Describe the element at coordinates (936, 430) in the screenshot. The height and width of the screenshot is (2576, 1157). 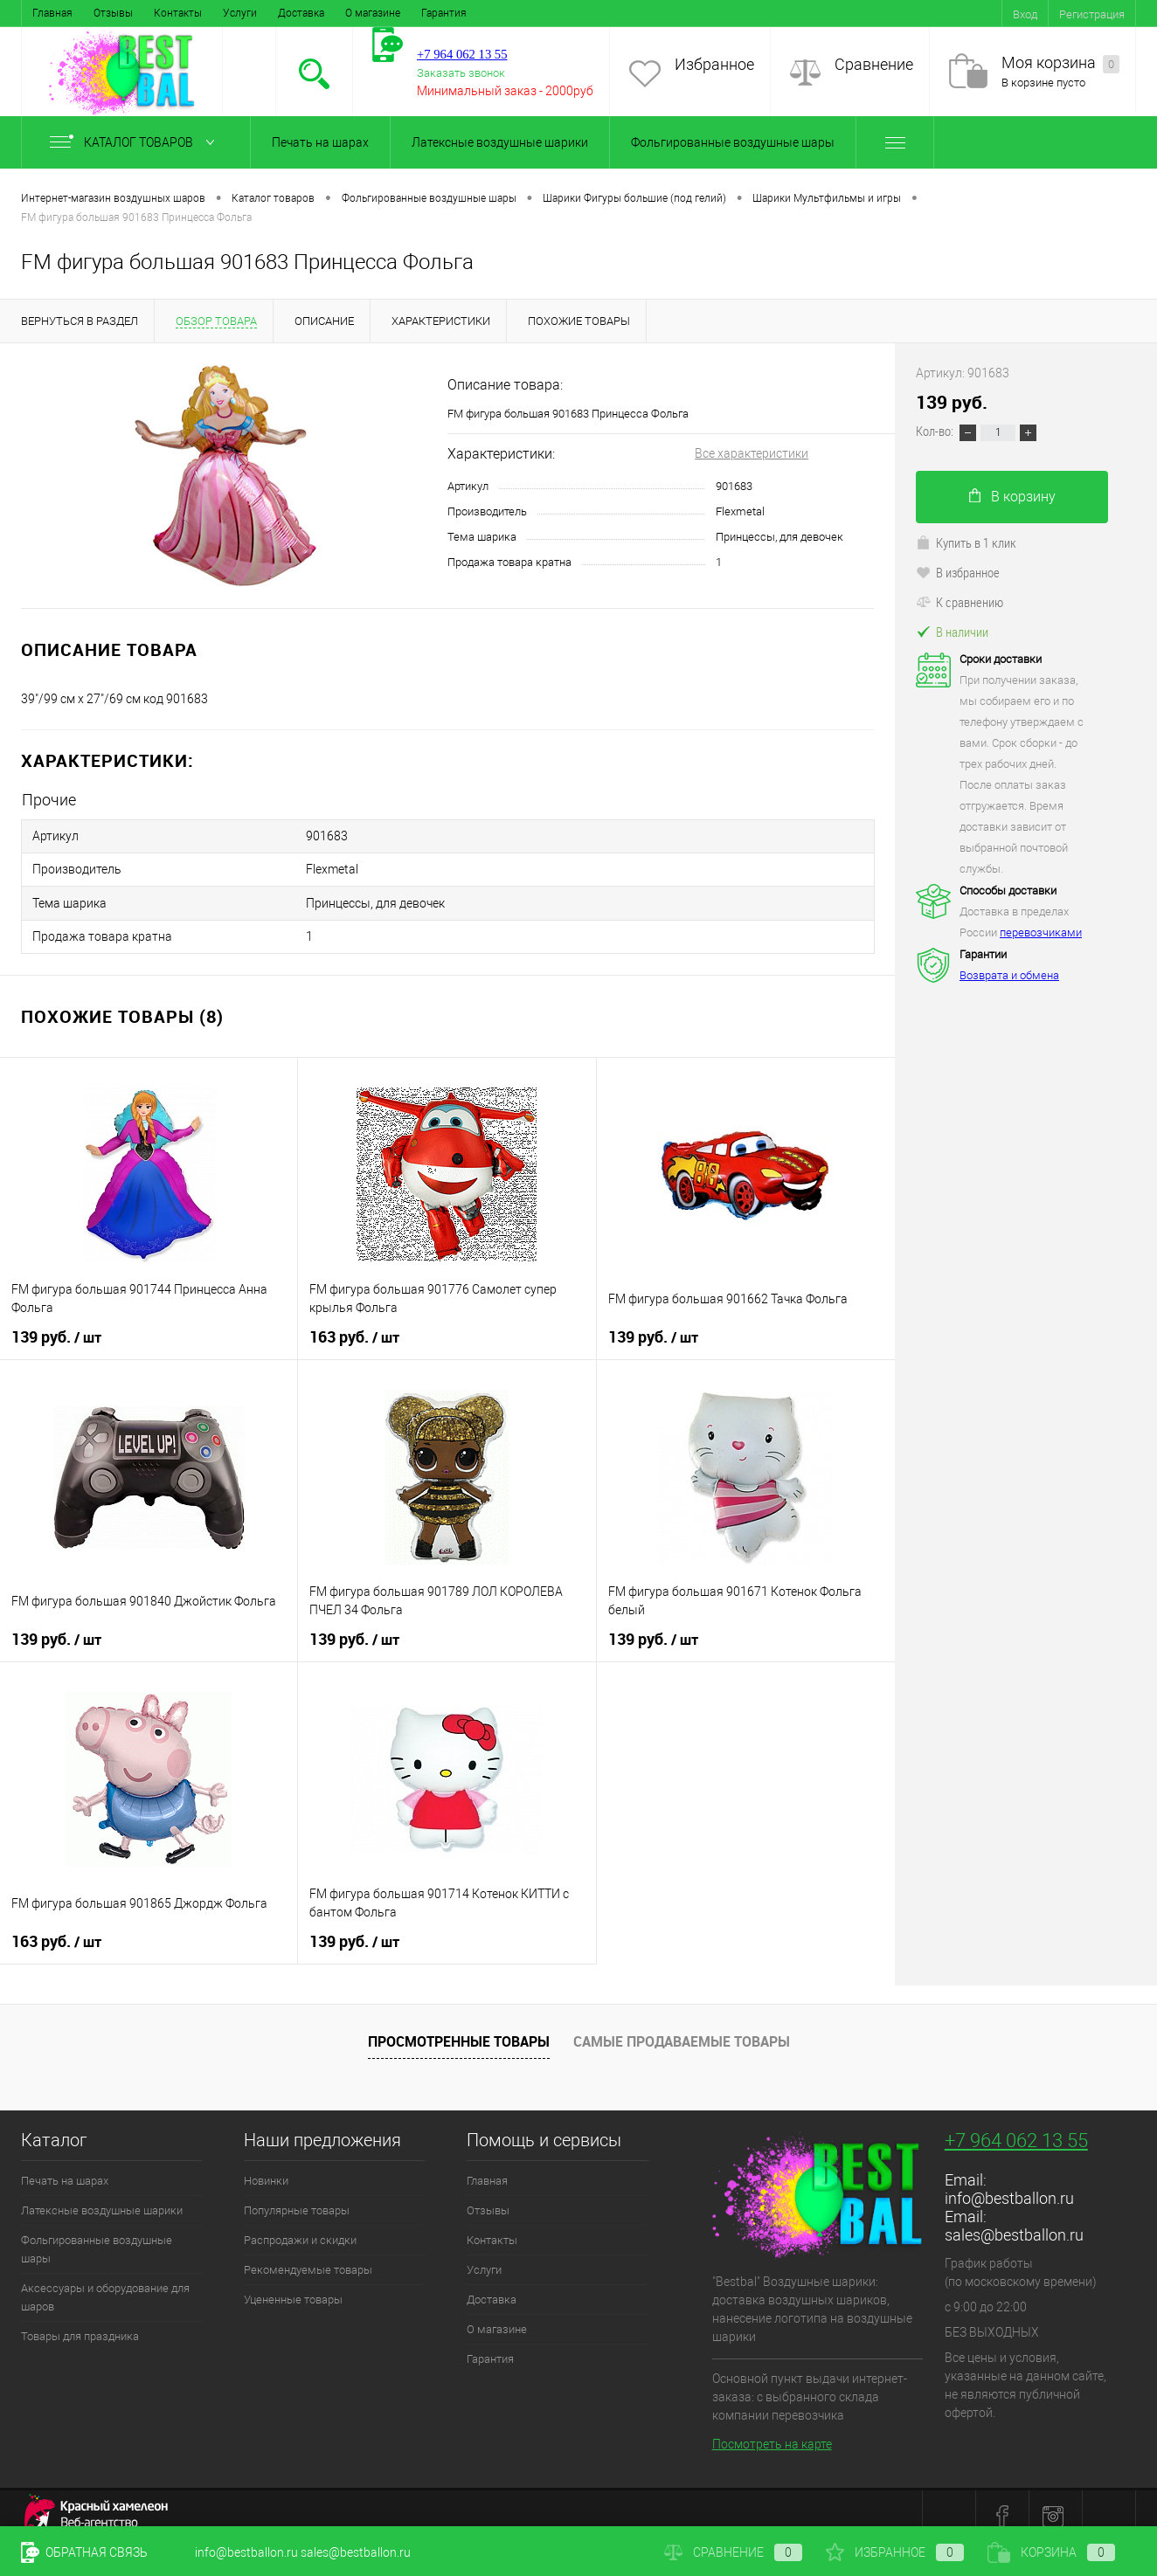
I see `Кол-во:` at that location.